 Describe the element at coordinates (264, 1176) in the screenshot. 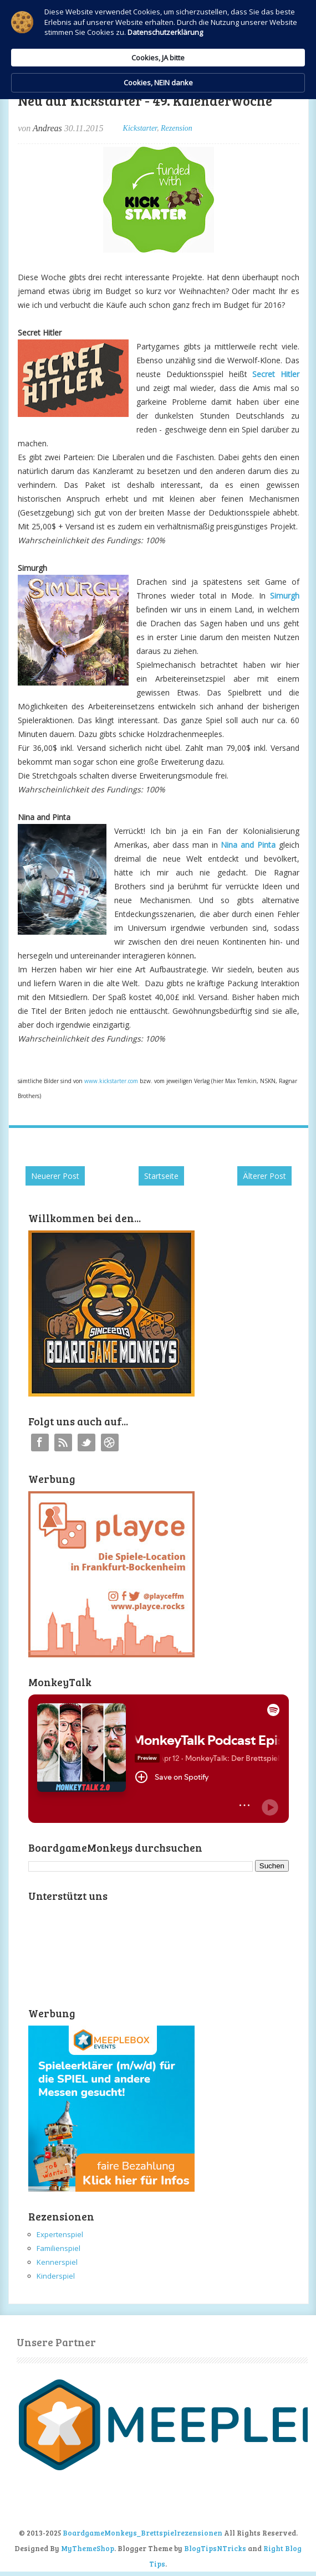

I see `Älterer Post` at that location.